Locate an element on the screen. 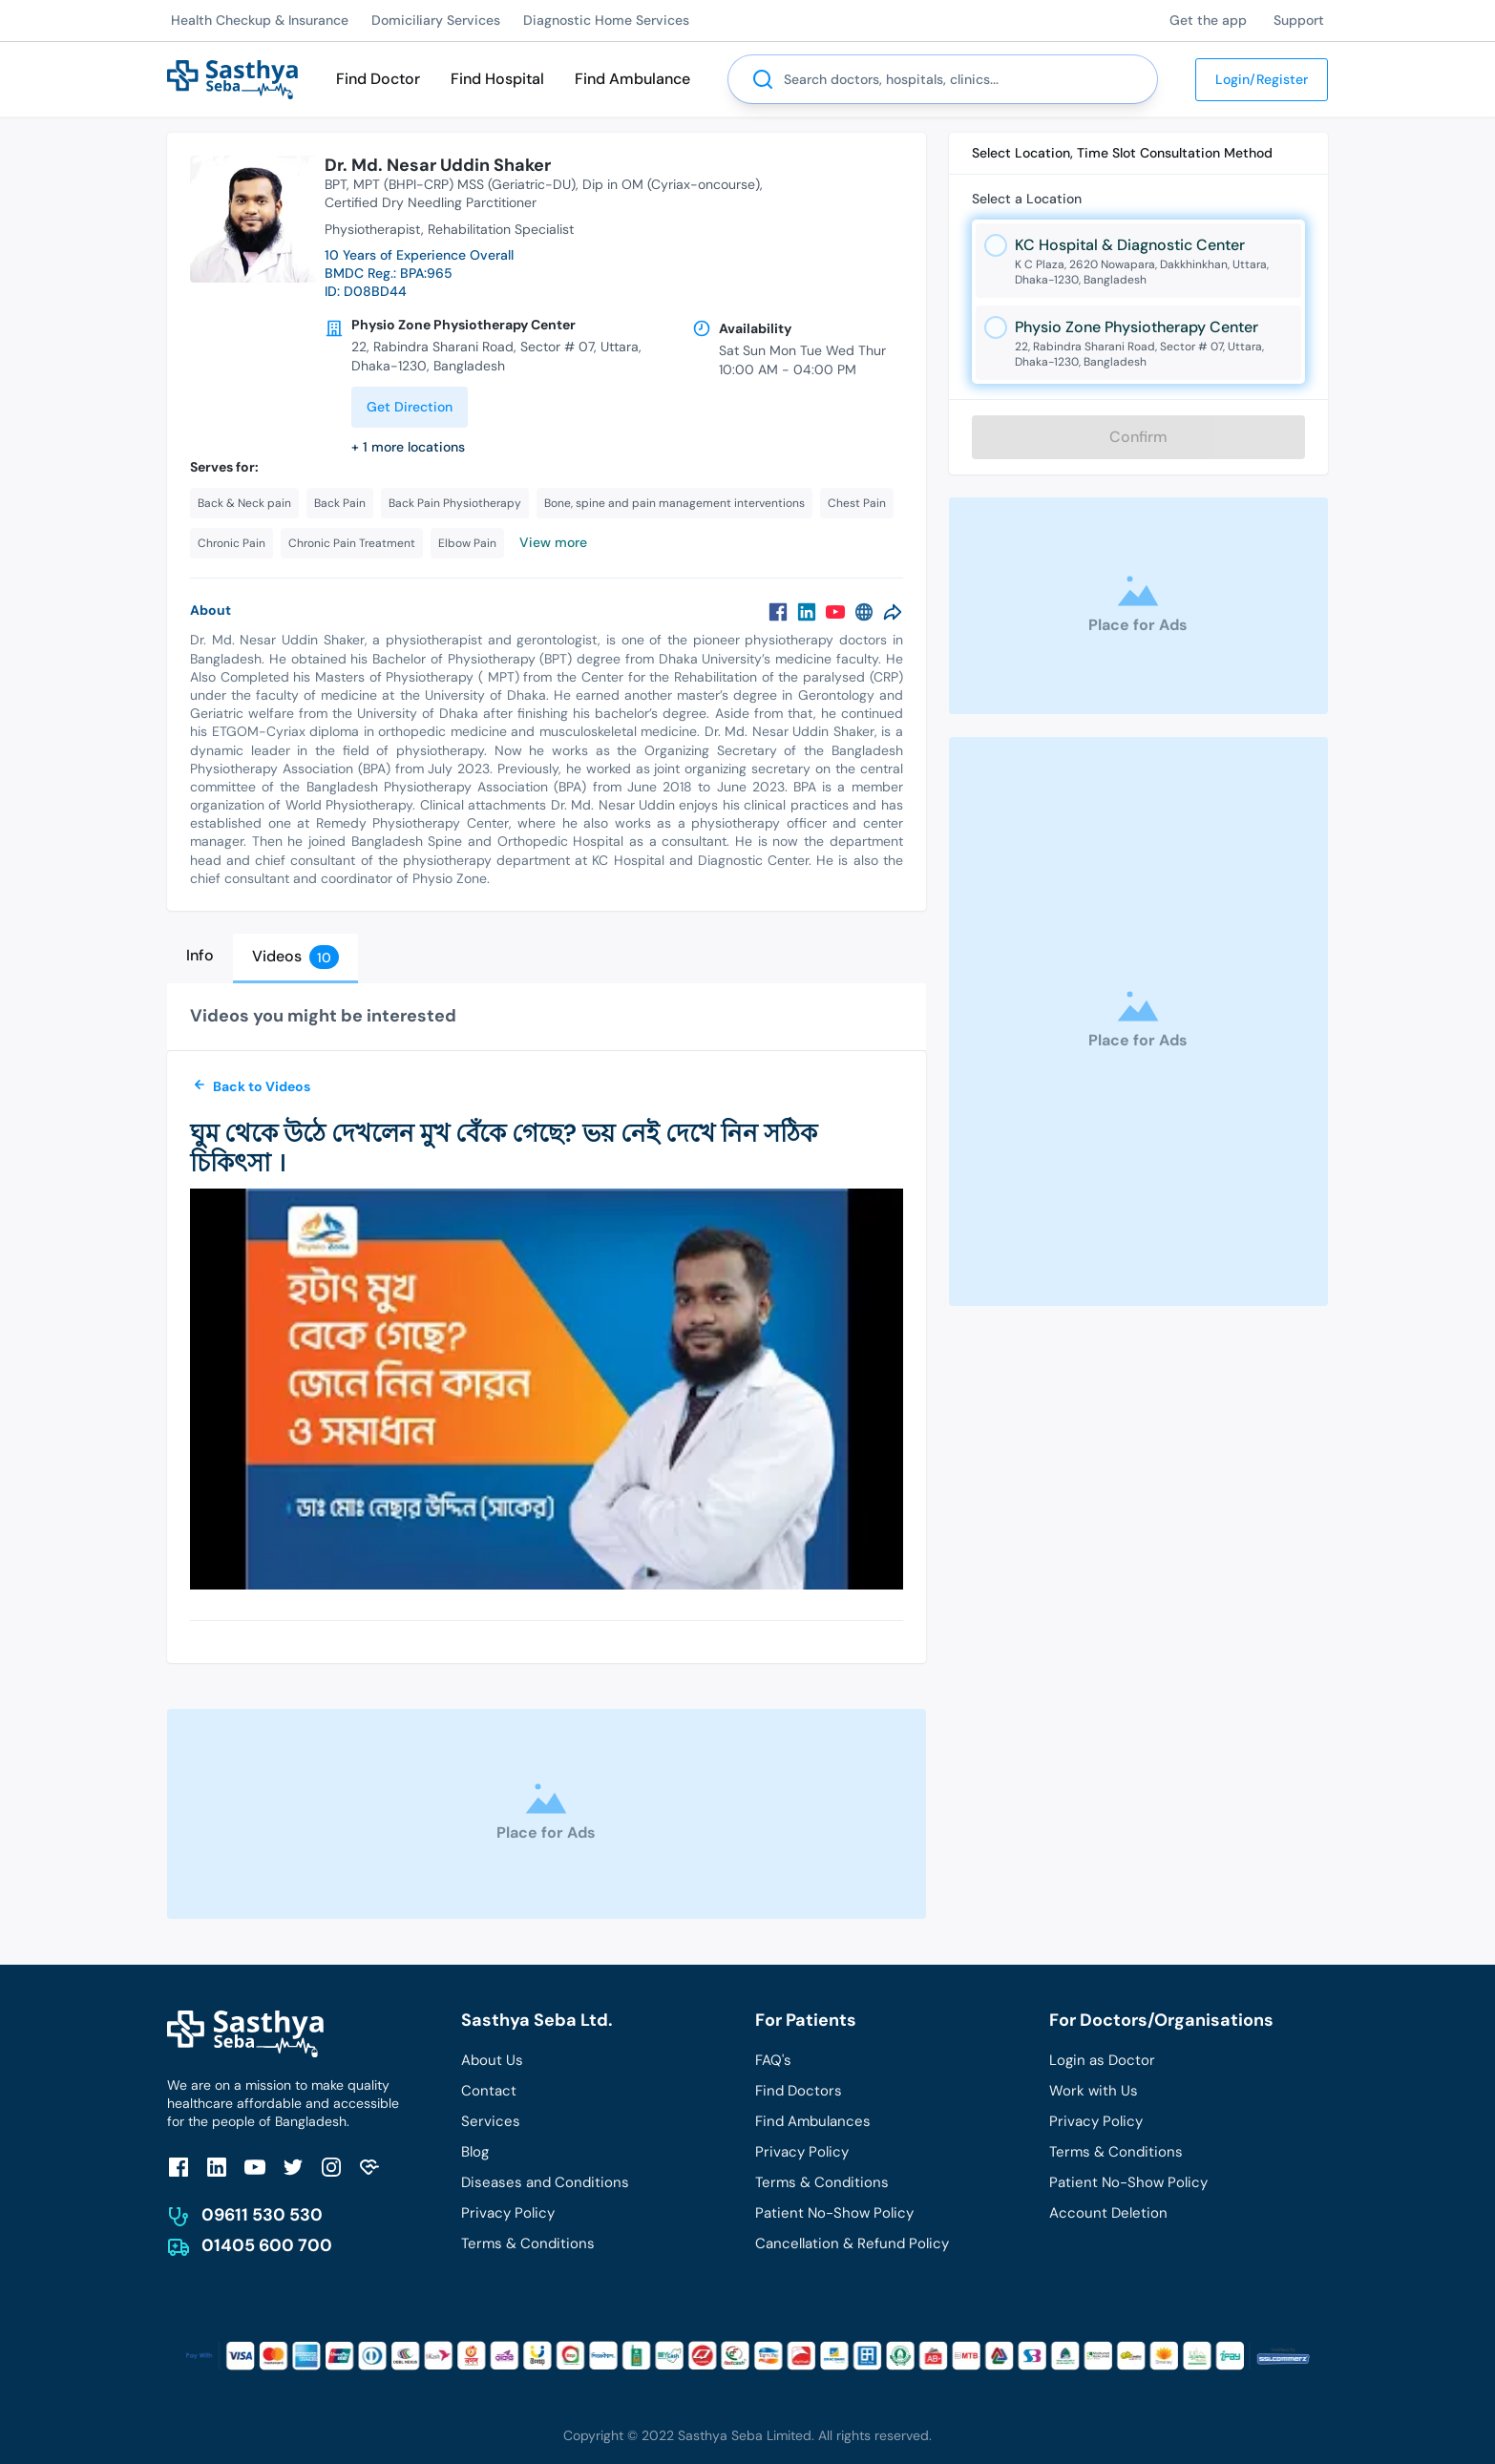  Dip in OM (Cyriax-oncourse) is located at coordinates (671, 184).